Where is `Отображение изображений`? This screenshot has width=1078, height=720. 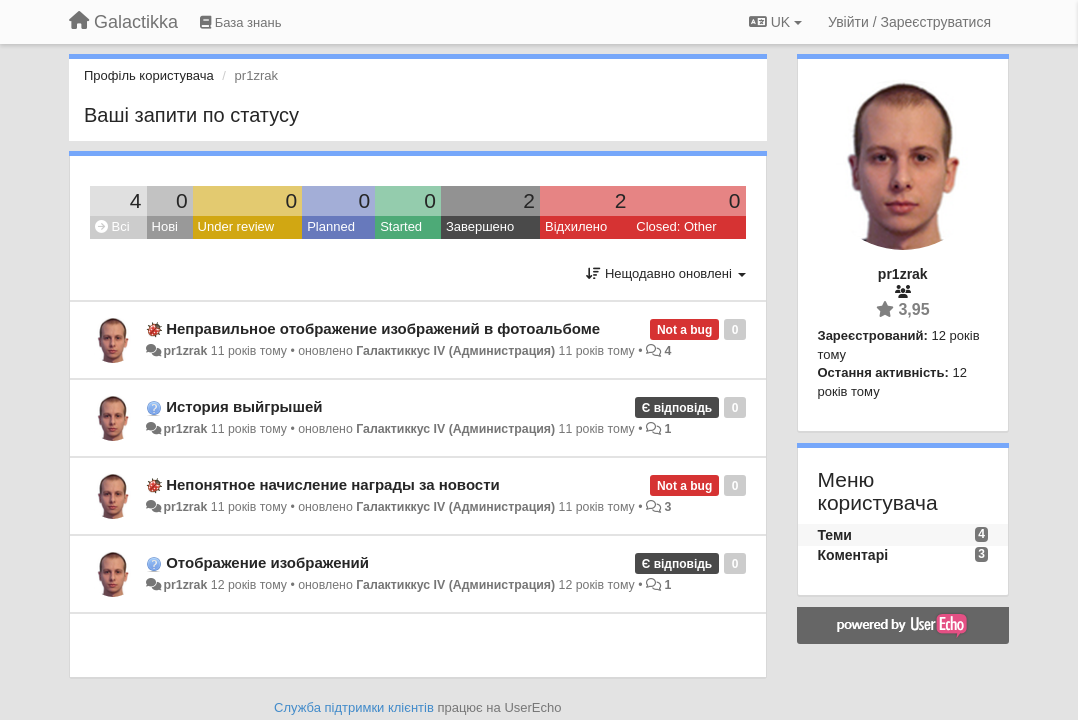
Отображение изображений is located at coordinates (267, 562).